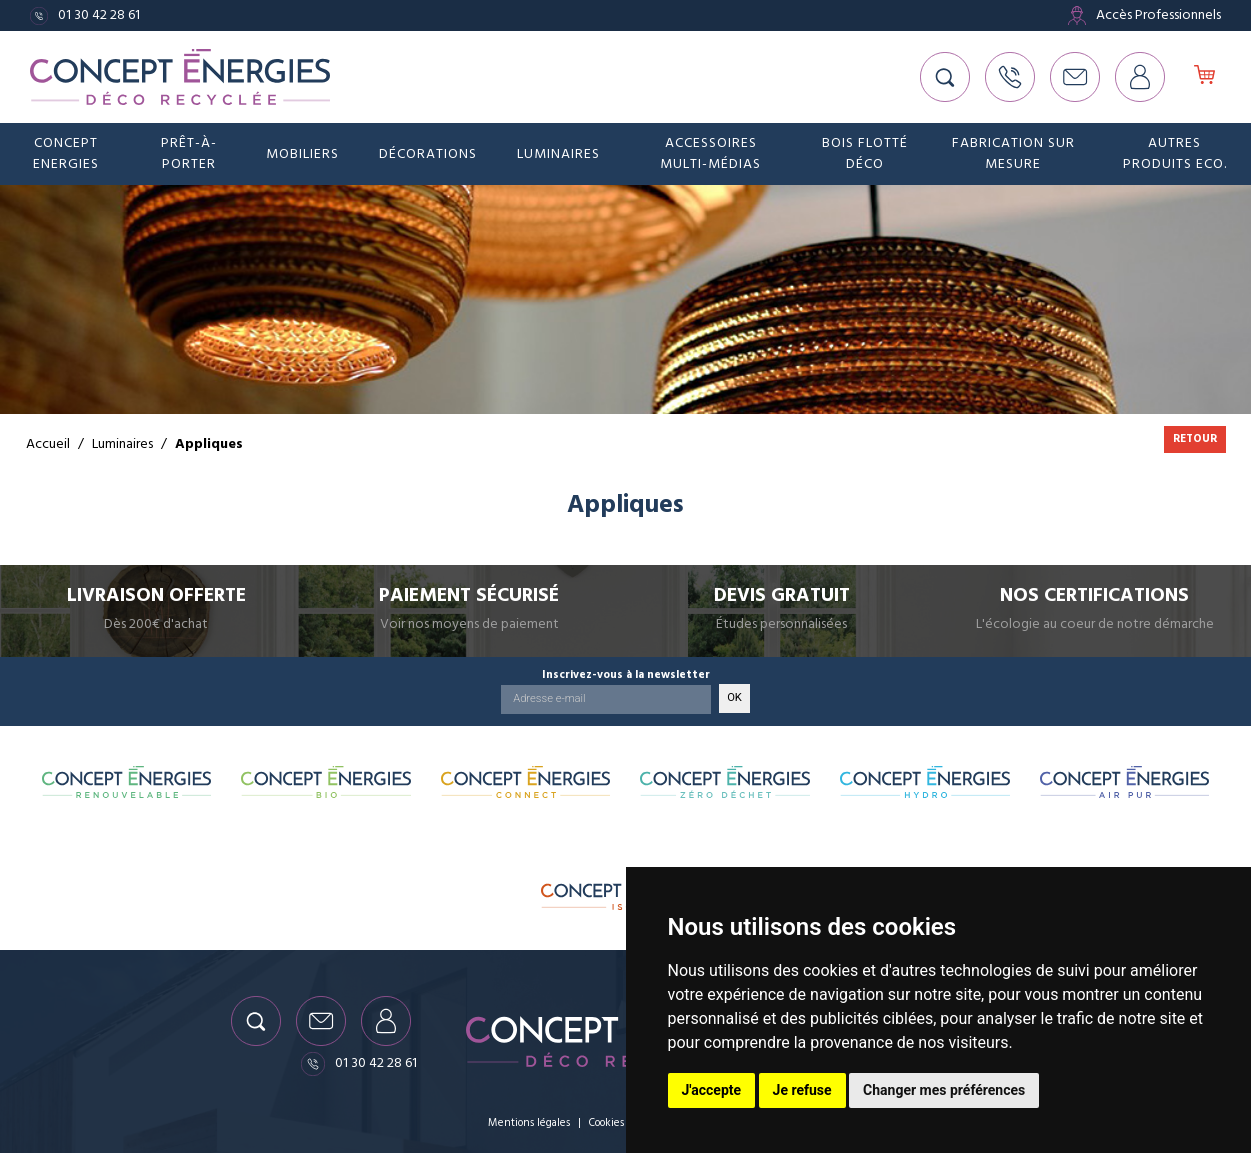 The image size is (1251, 1153). What do you see at coordinates (865, 153) in the screenshot?
I see `Bois flotté déco` at bounding box center [865, 153].